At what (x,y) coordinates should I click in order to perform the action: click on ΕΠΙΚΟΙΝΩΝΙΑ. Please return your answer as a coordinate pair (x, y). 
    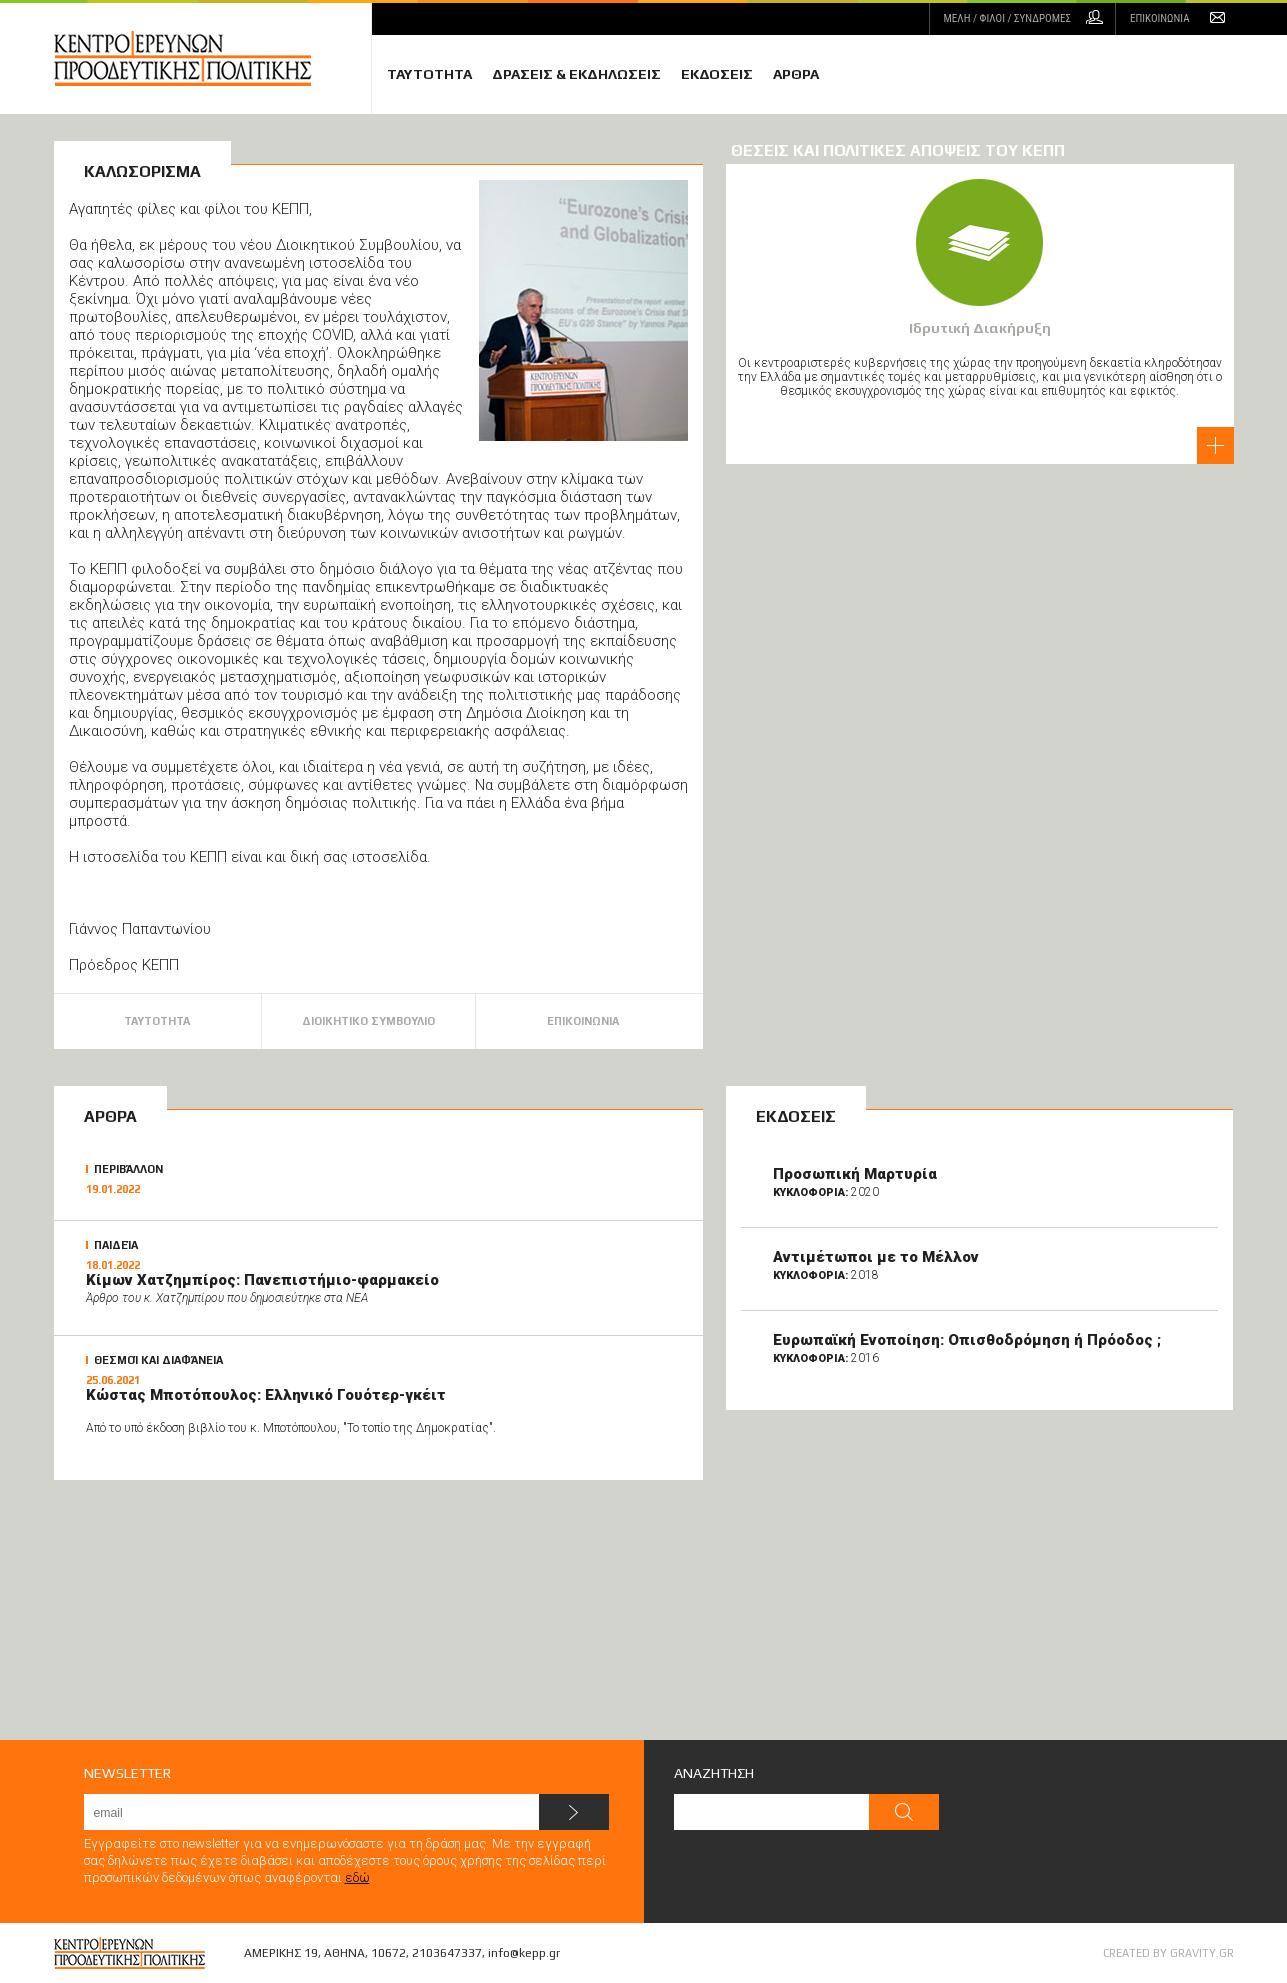
    Looking at the image, I should click on (1159, 18).